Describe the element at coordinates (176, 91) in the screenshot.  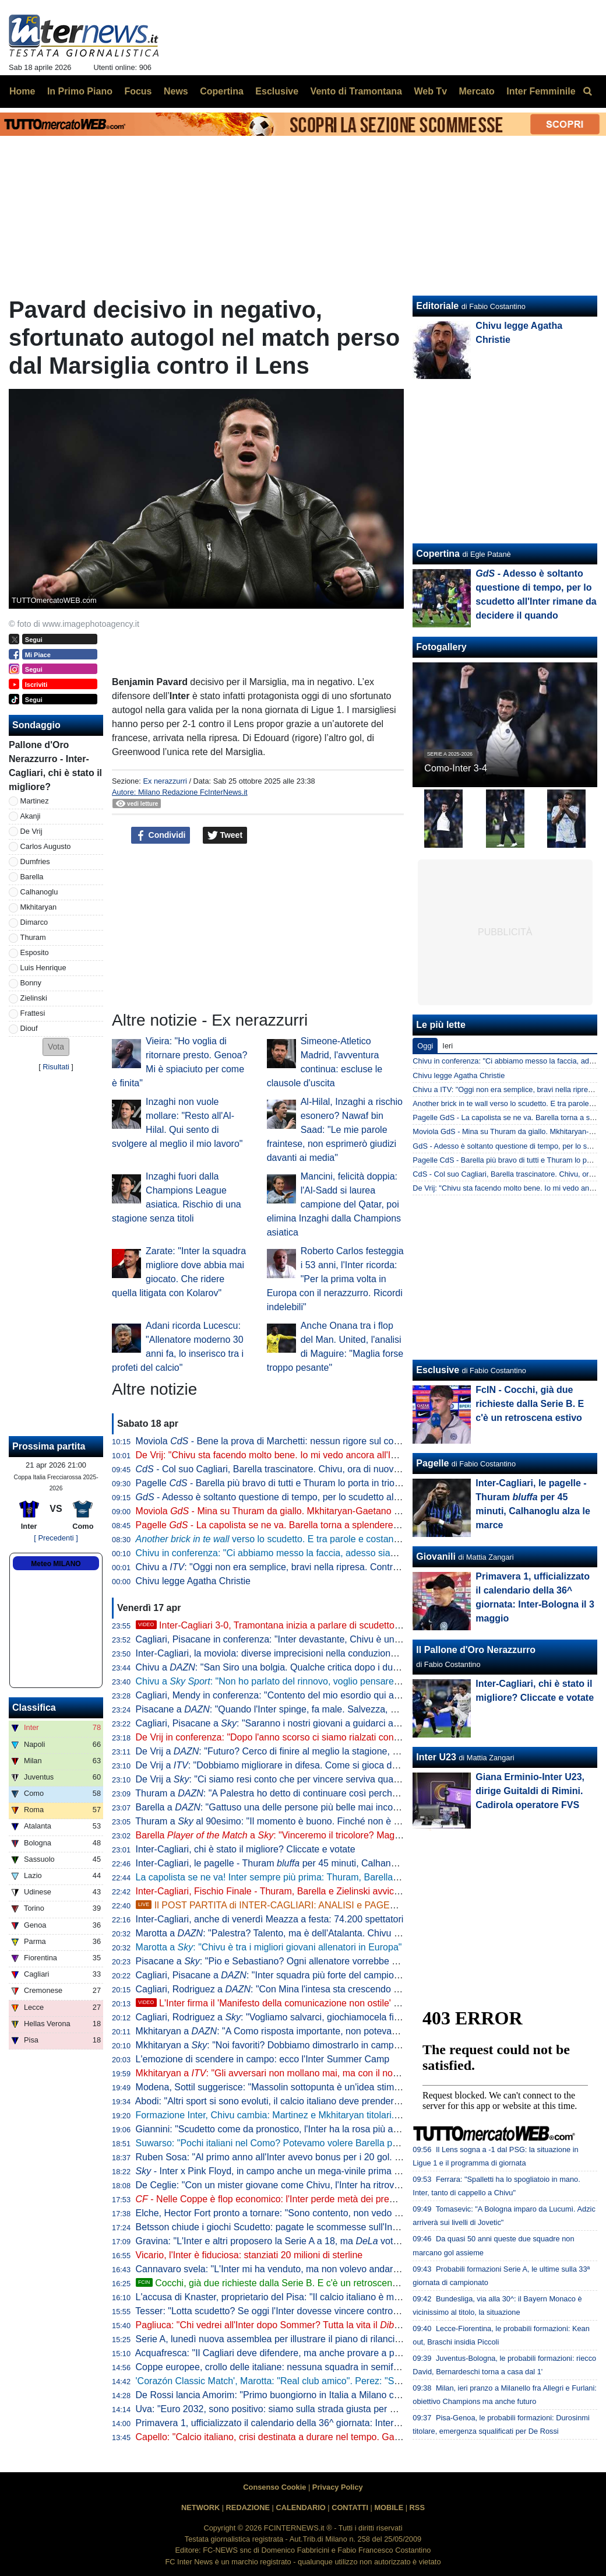
I see `News [menuitem]` at that location.